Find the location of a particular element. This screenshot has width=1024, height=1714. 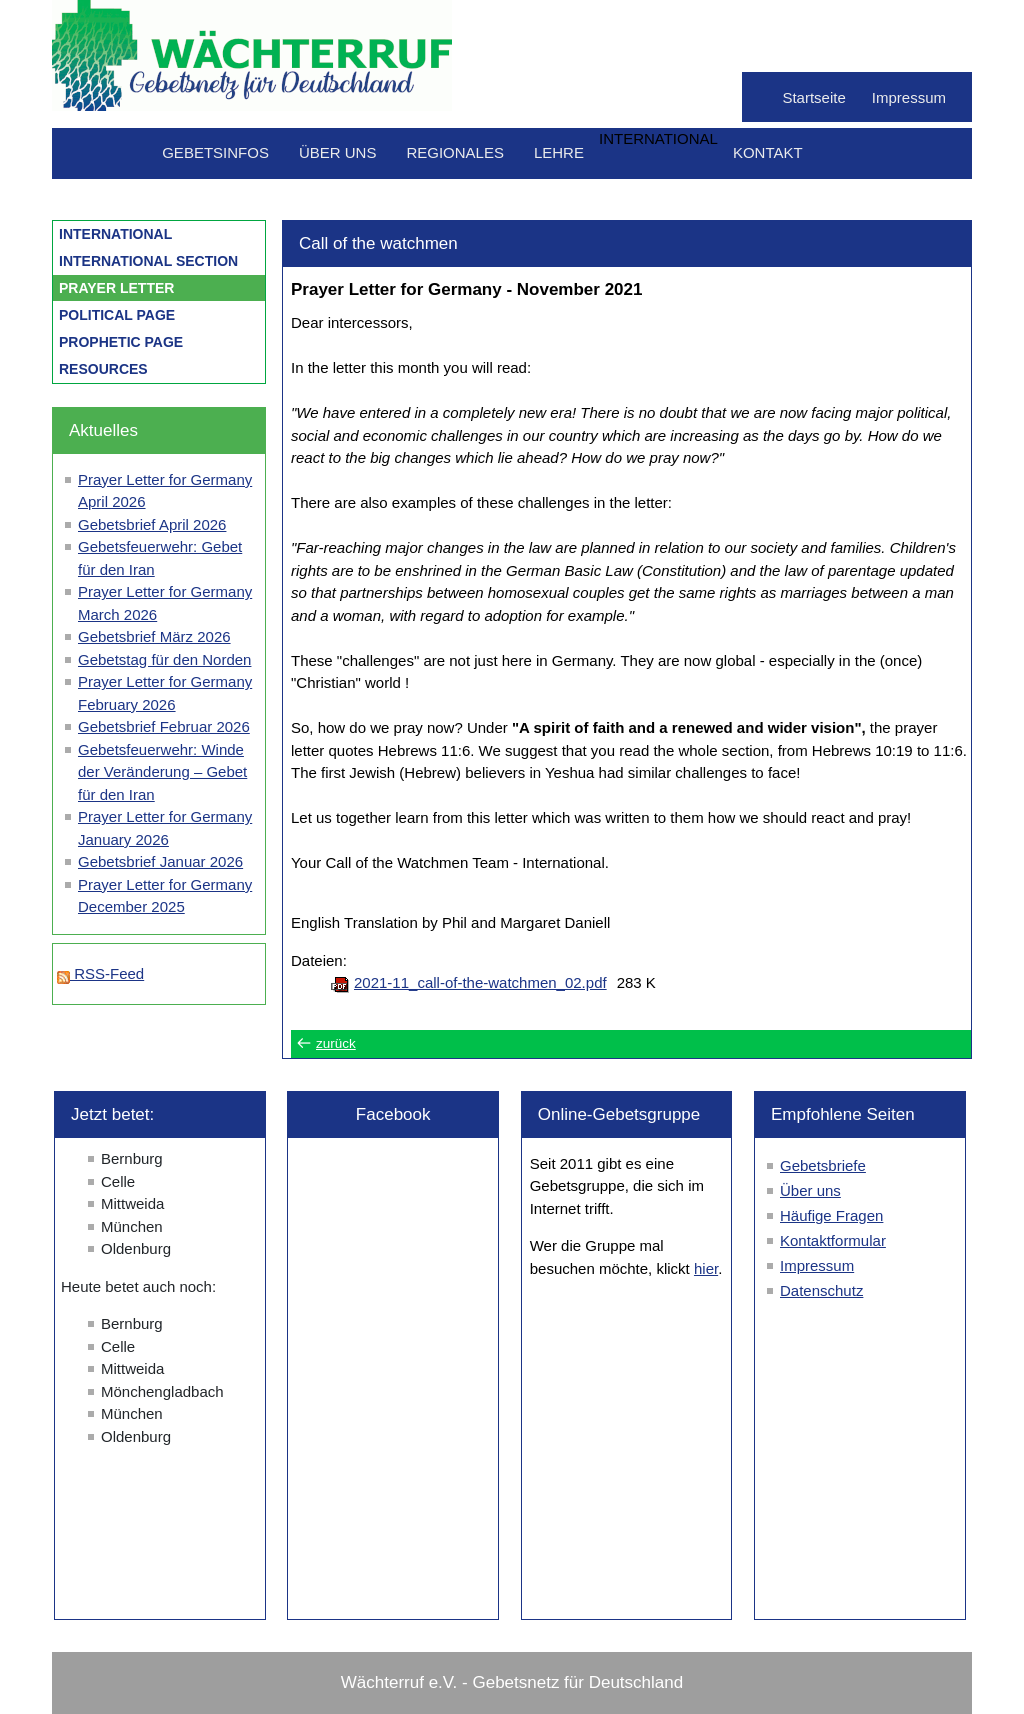

International is located at coordinates (115, 234).